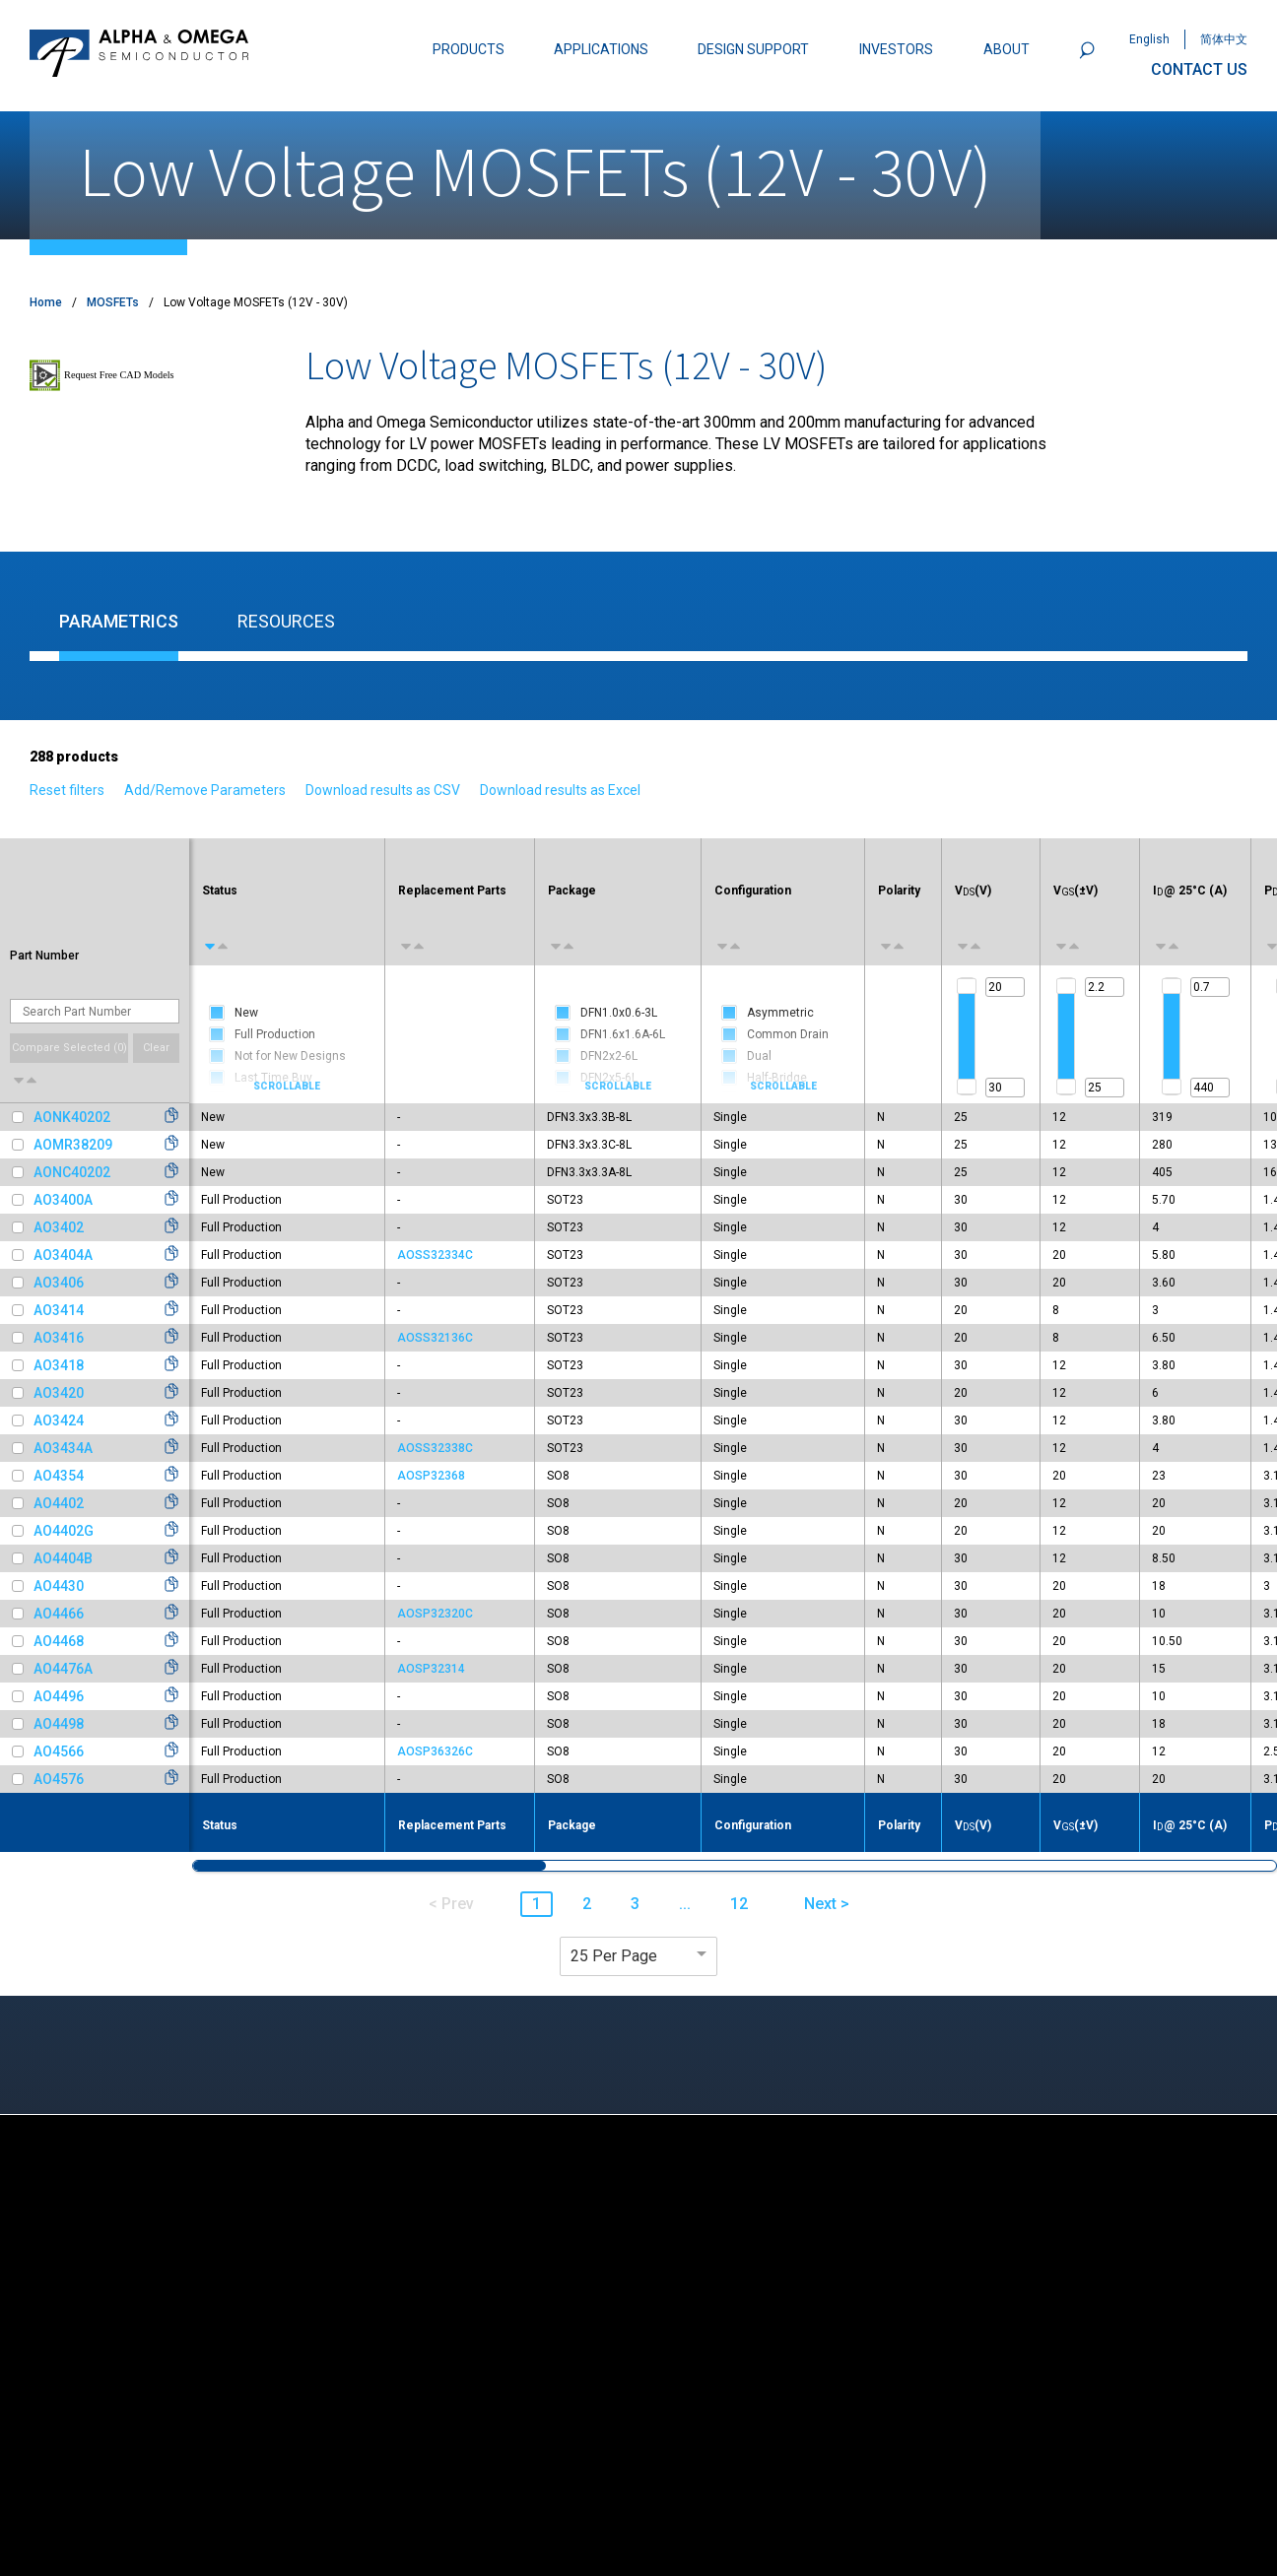  What do you see at coordinates (826, 1903) in the screenshot?
I see `Next > [button]` at bounding box center [826, 1903].